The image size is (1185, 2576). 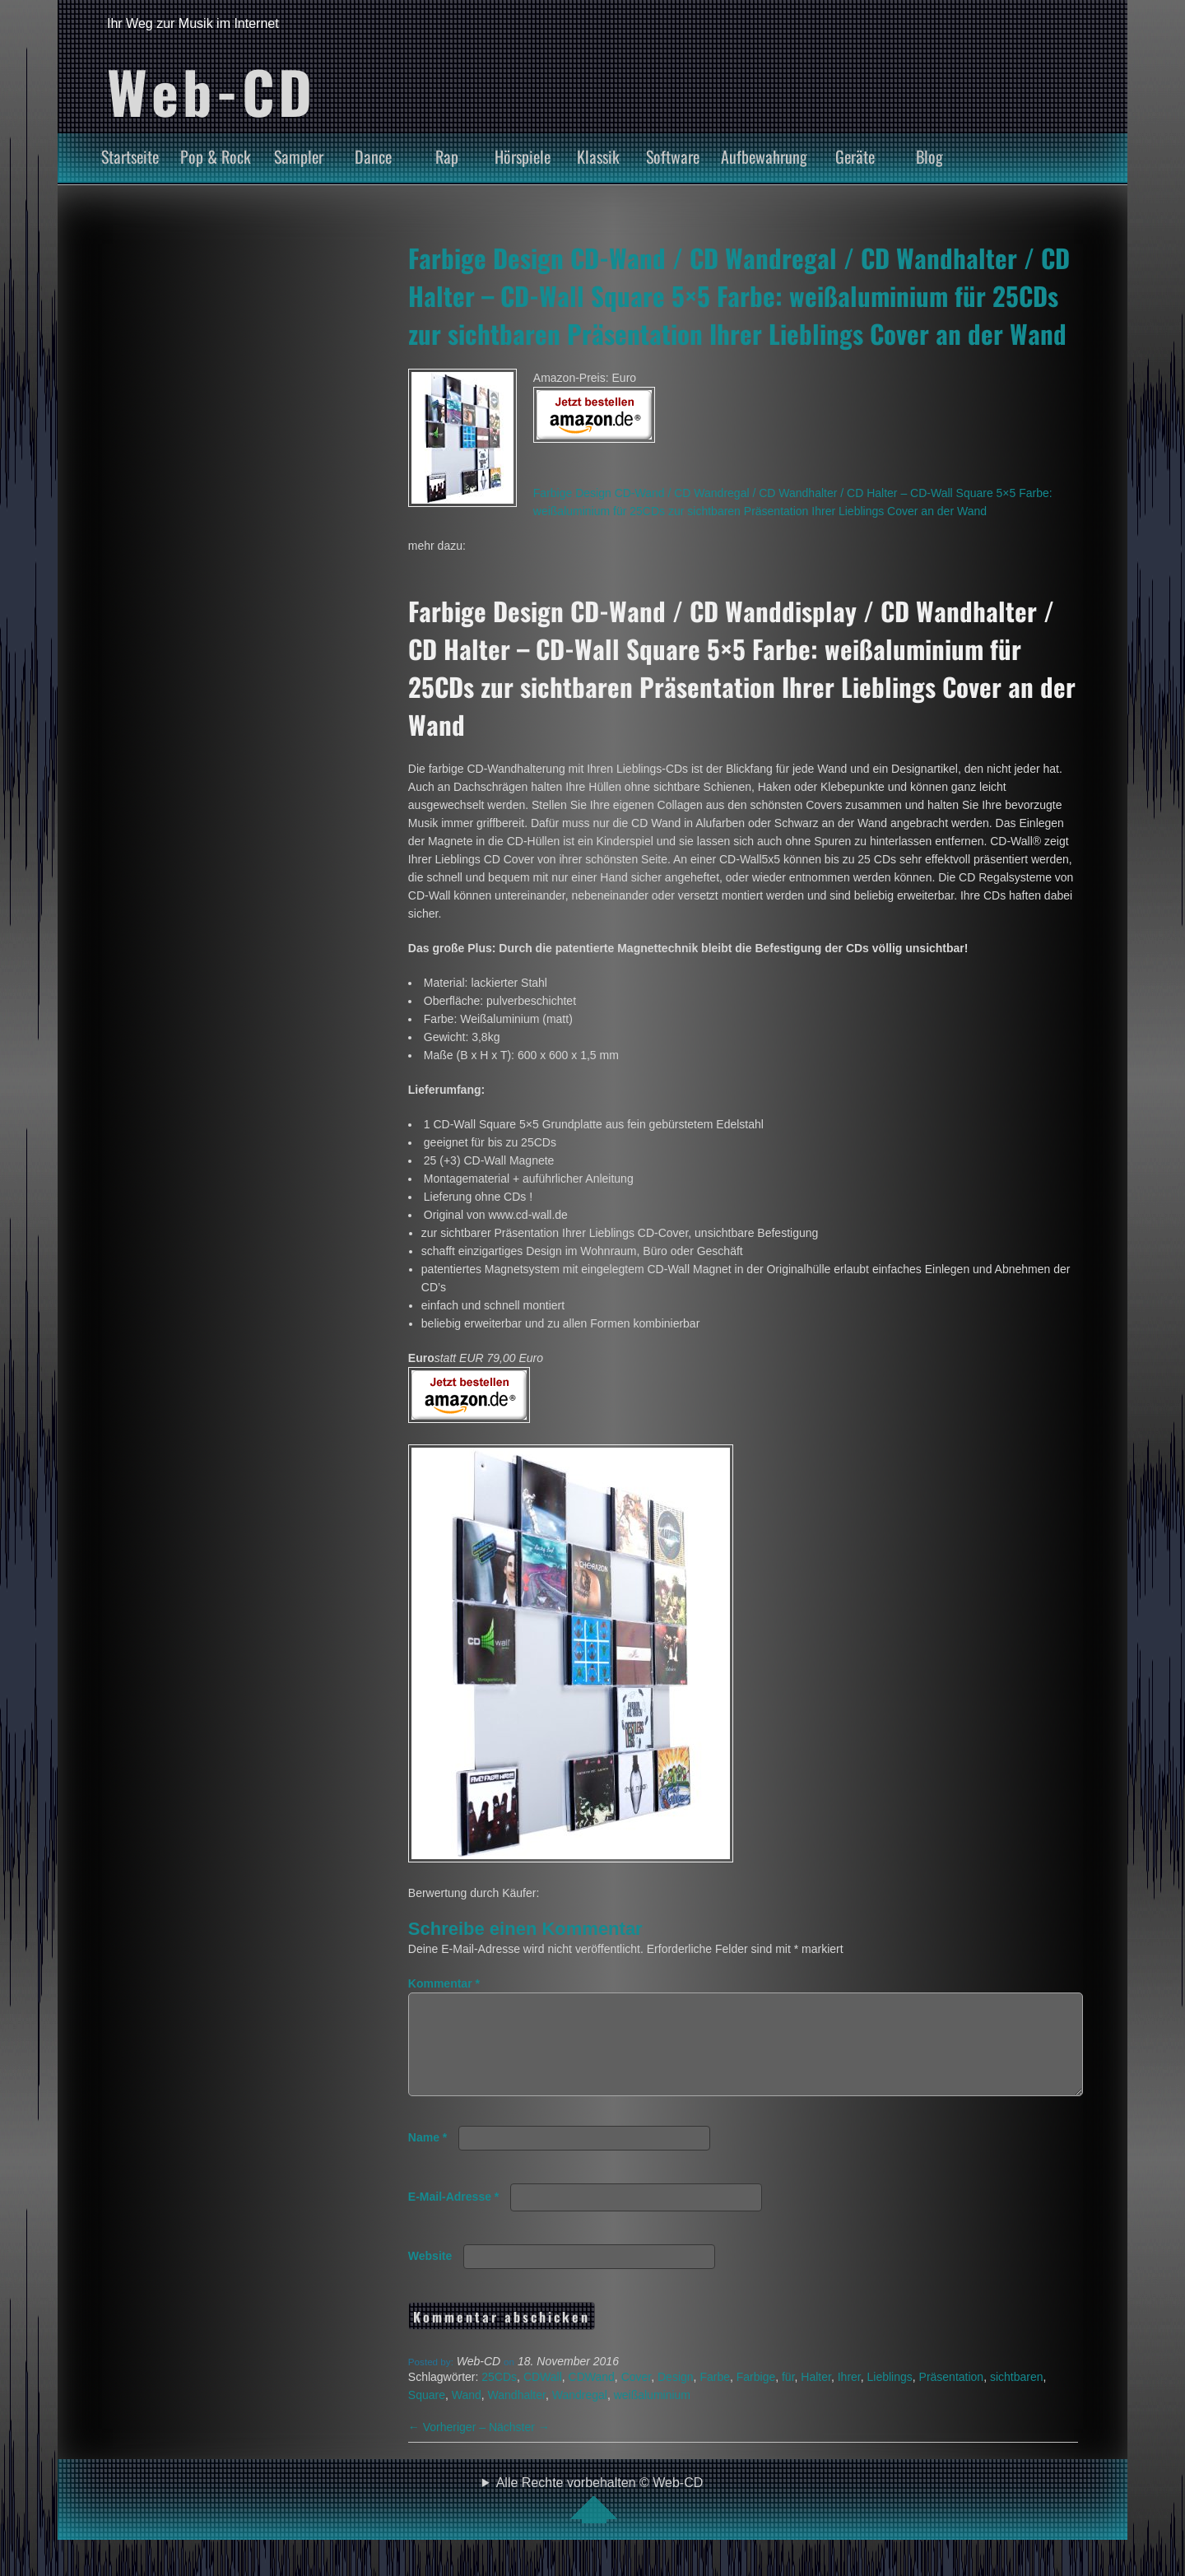 I want to click on CDWall, so click(x=542, y=2396).